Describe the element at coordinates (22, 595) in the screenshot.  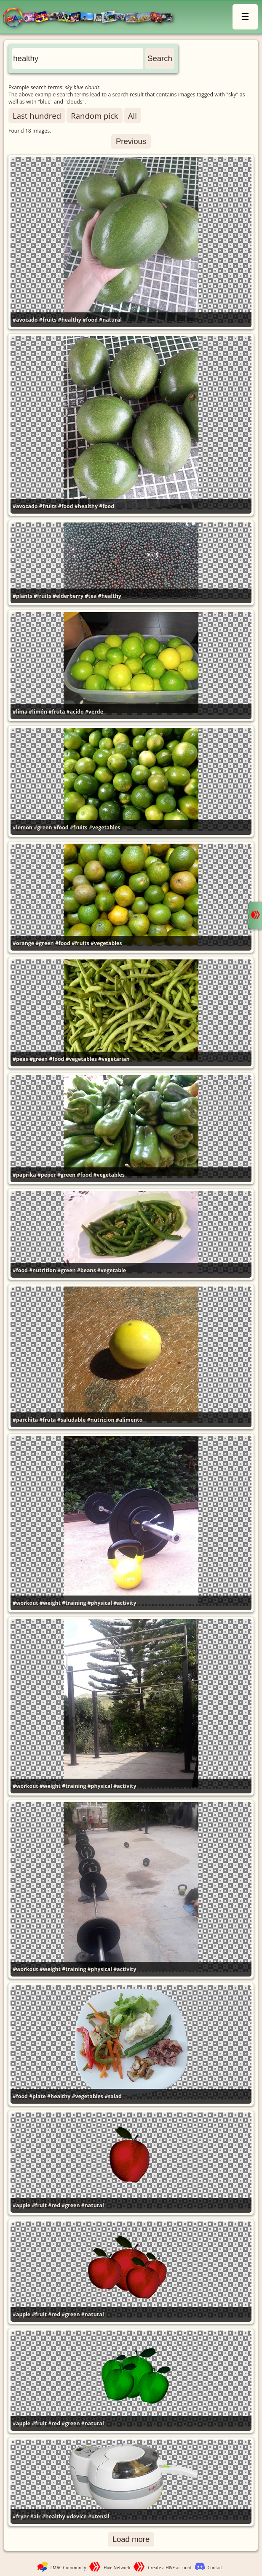
I see `#plants` at that location.